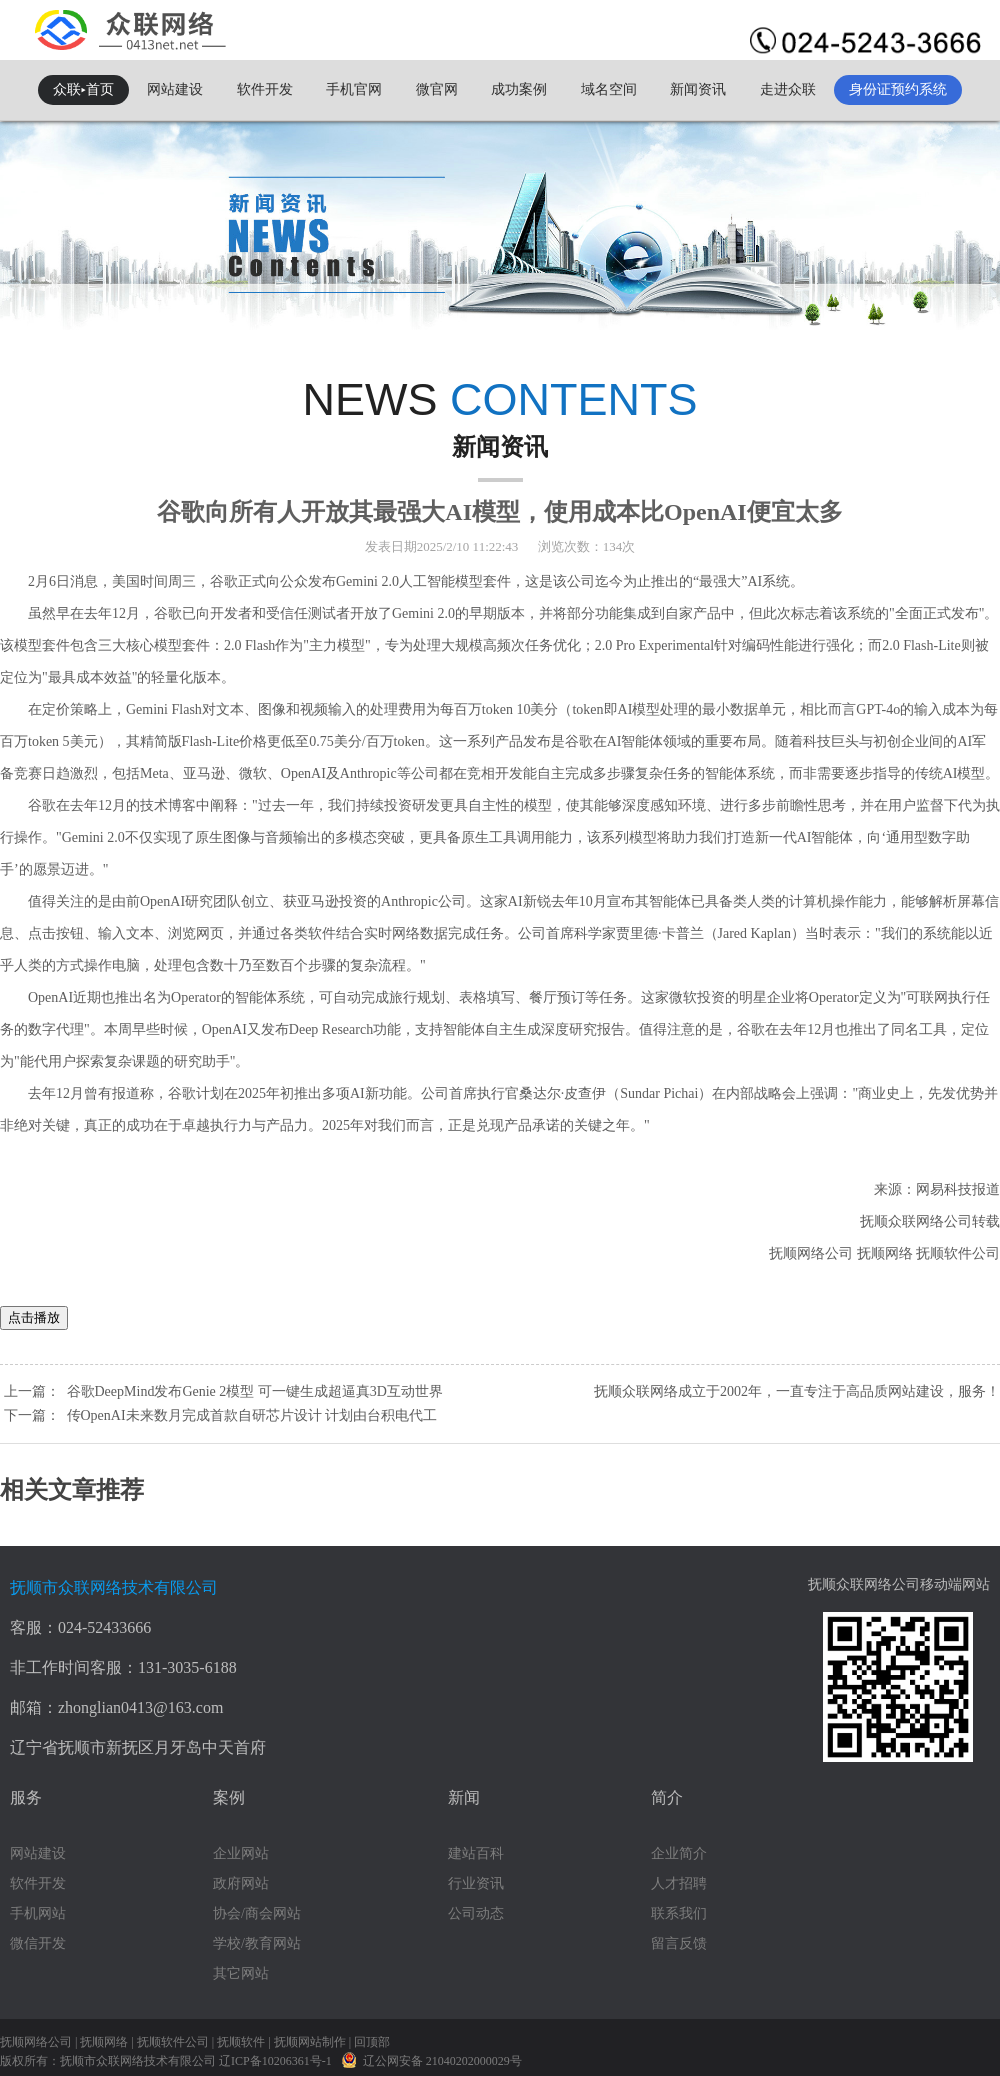 The image size is (1000, 2076). What do you see at coordinates (609, 89) in the screenshot?
I see `域名空间` at bounding box center [609, 89].